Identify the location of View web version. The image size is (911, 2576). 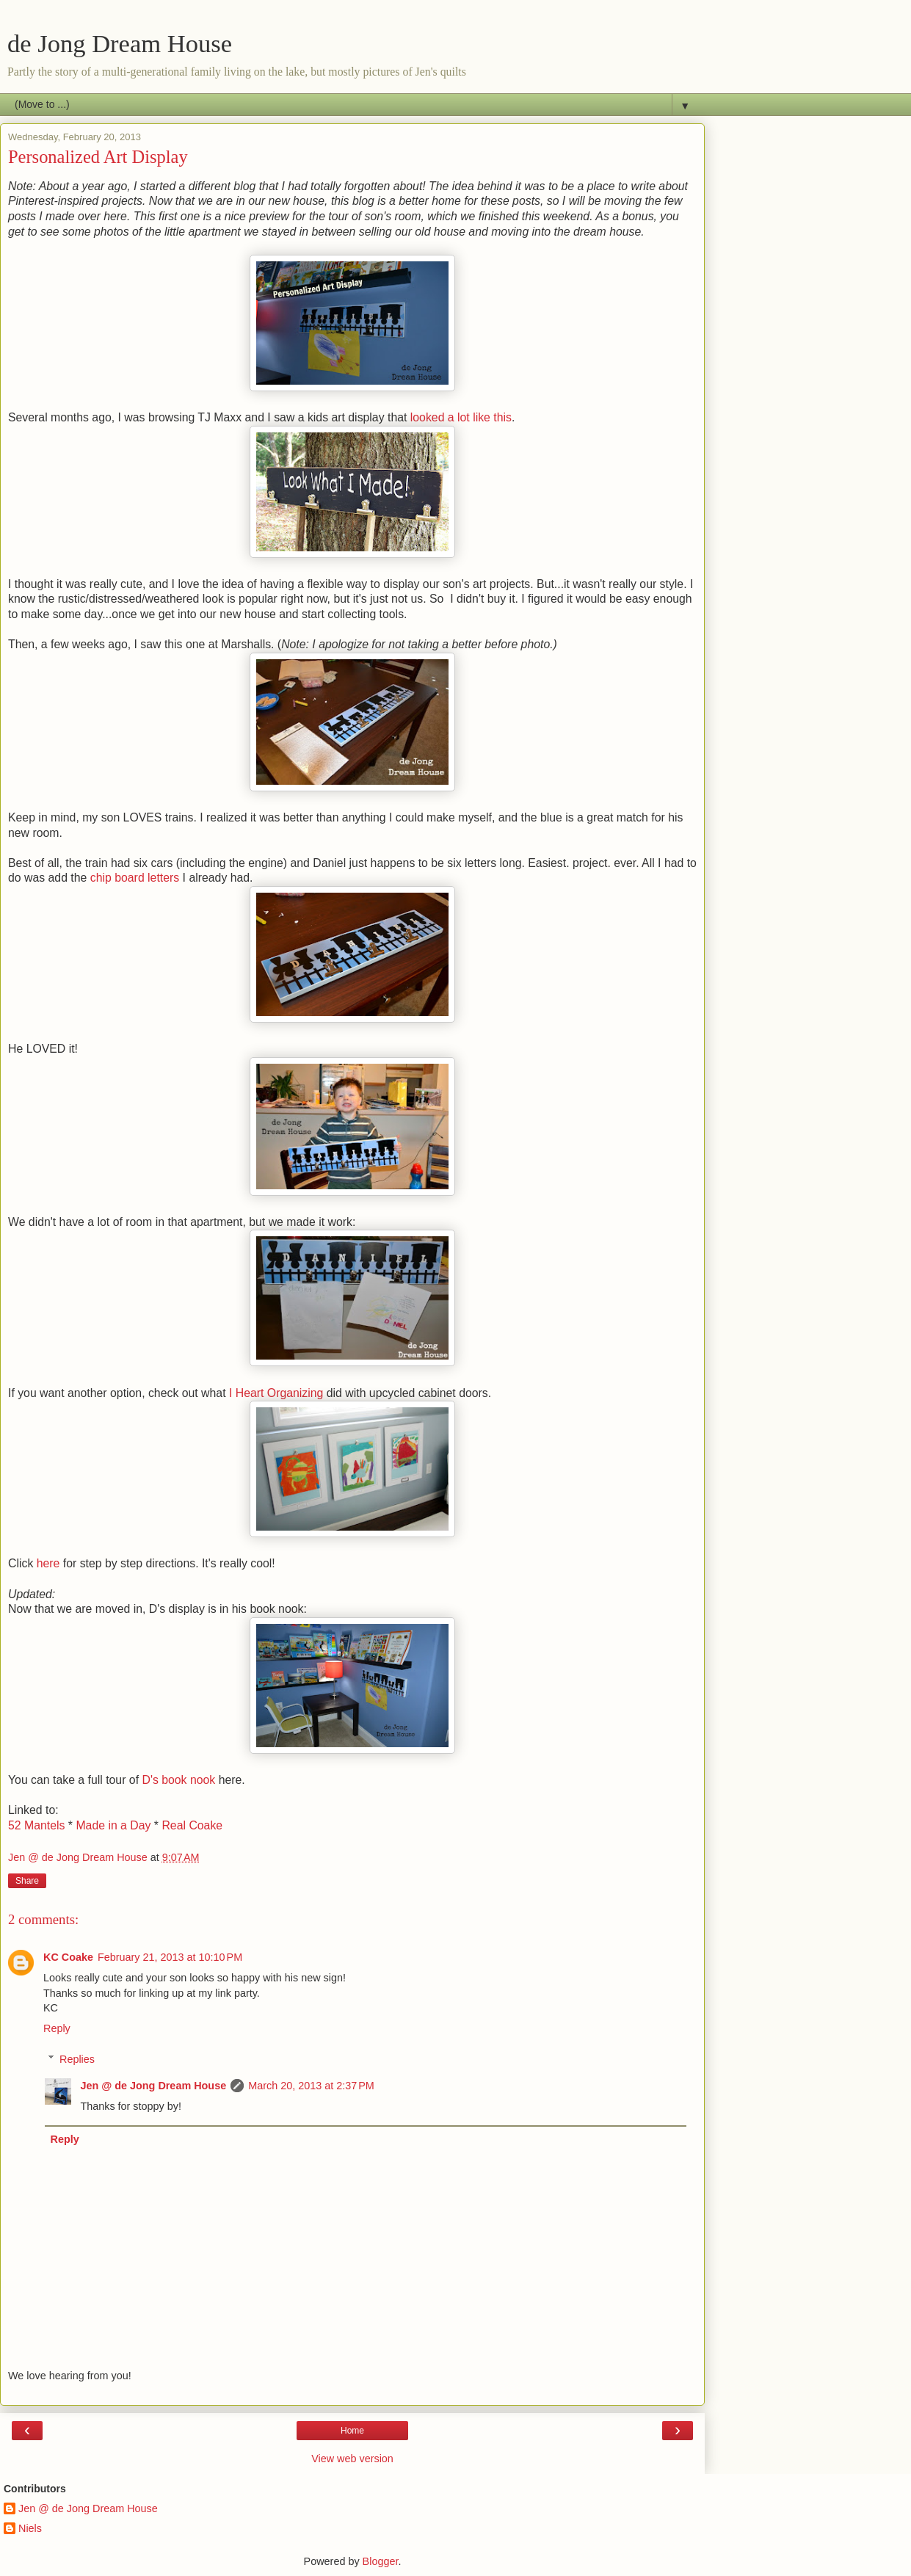
(352, 2458).